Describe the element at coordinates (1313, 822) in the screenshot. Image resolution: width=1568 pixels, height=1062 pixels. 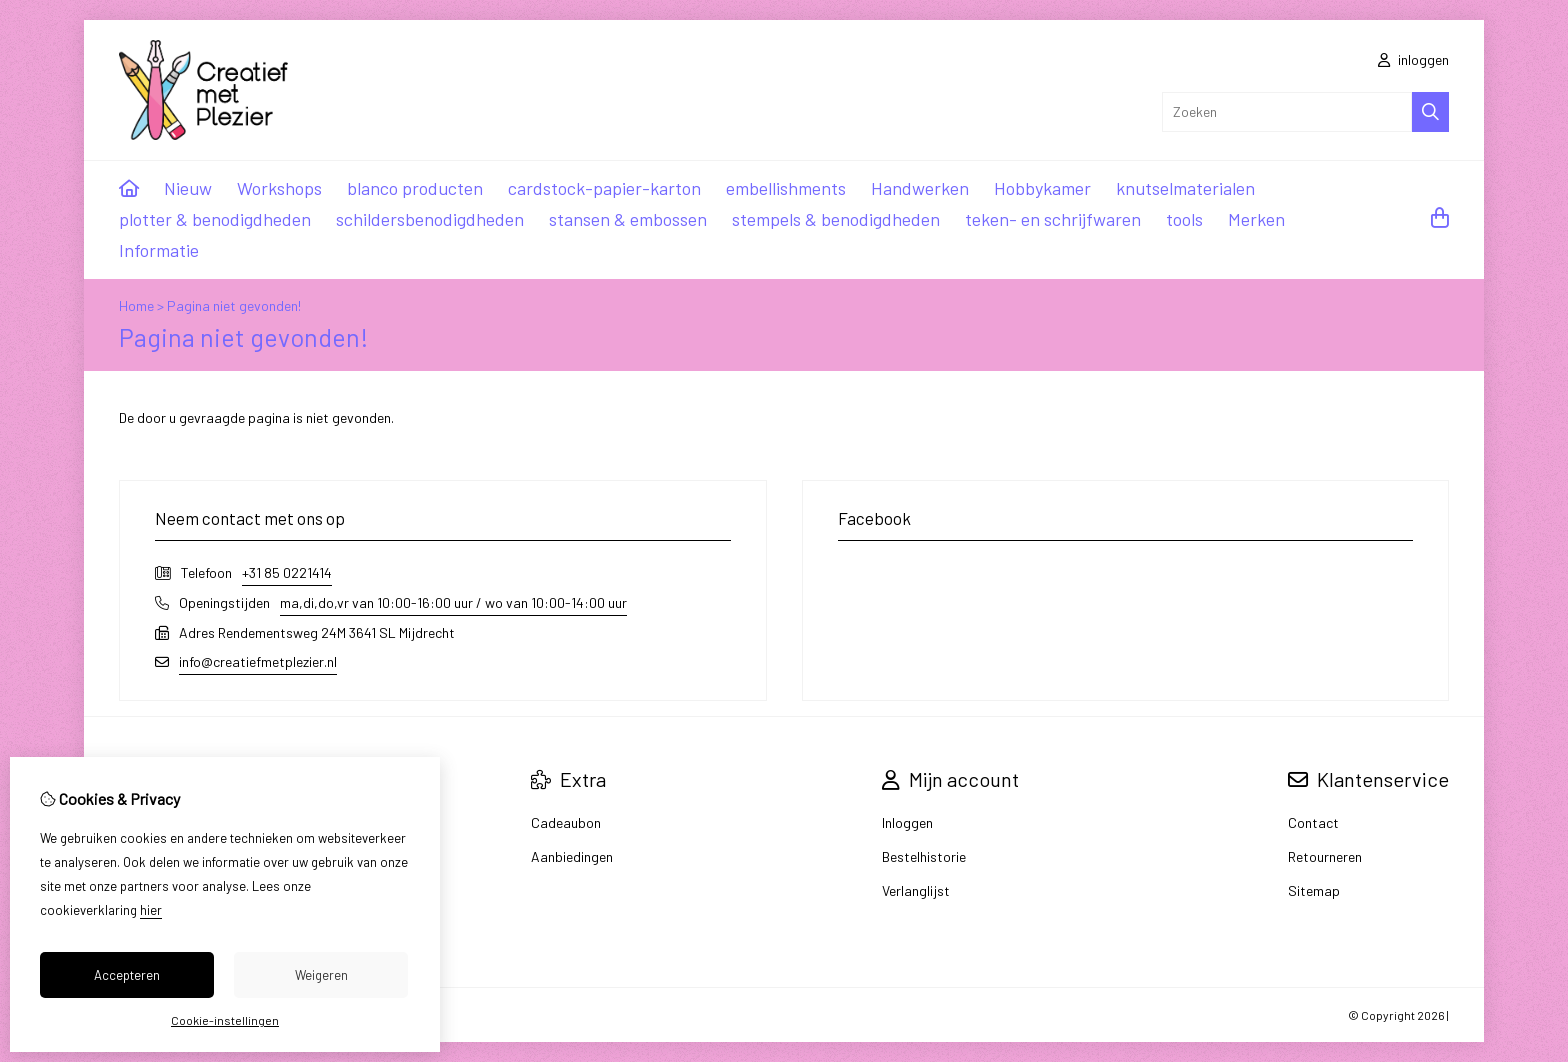
I see `Contact` at that location.